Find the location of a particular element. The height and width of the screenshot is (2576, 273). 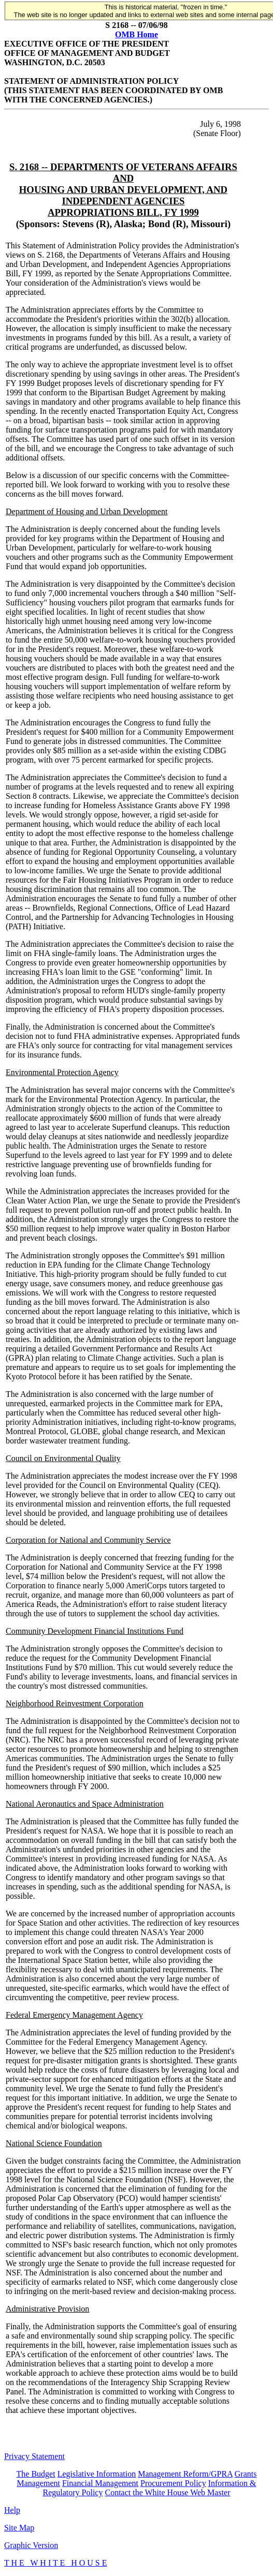

Graphic Version is located at coordinates (31, 2545).